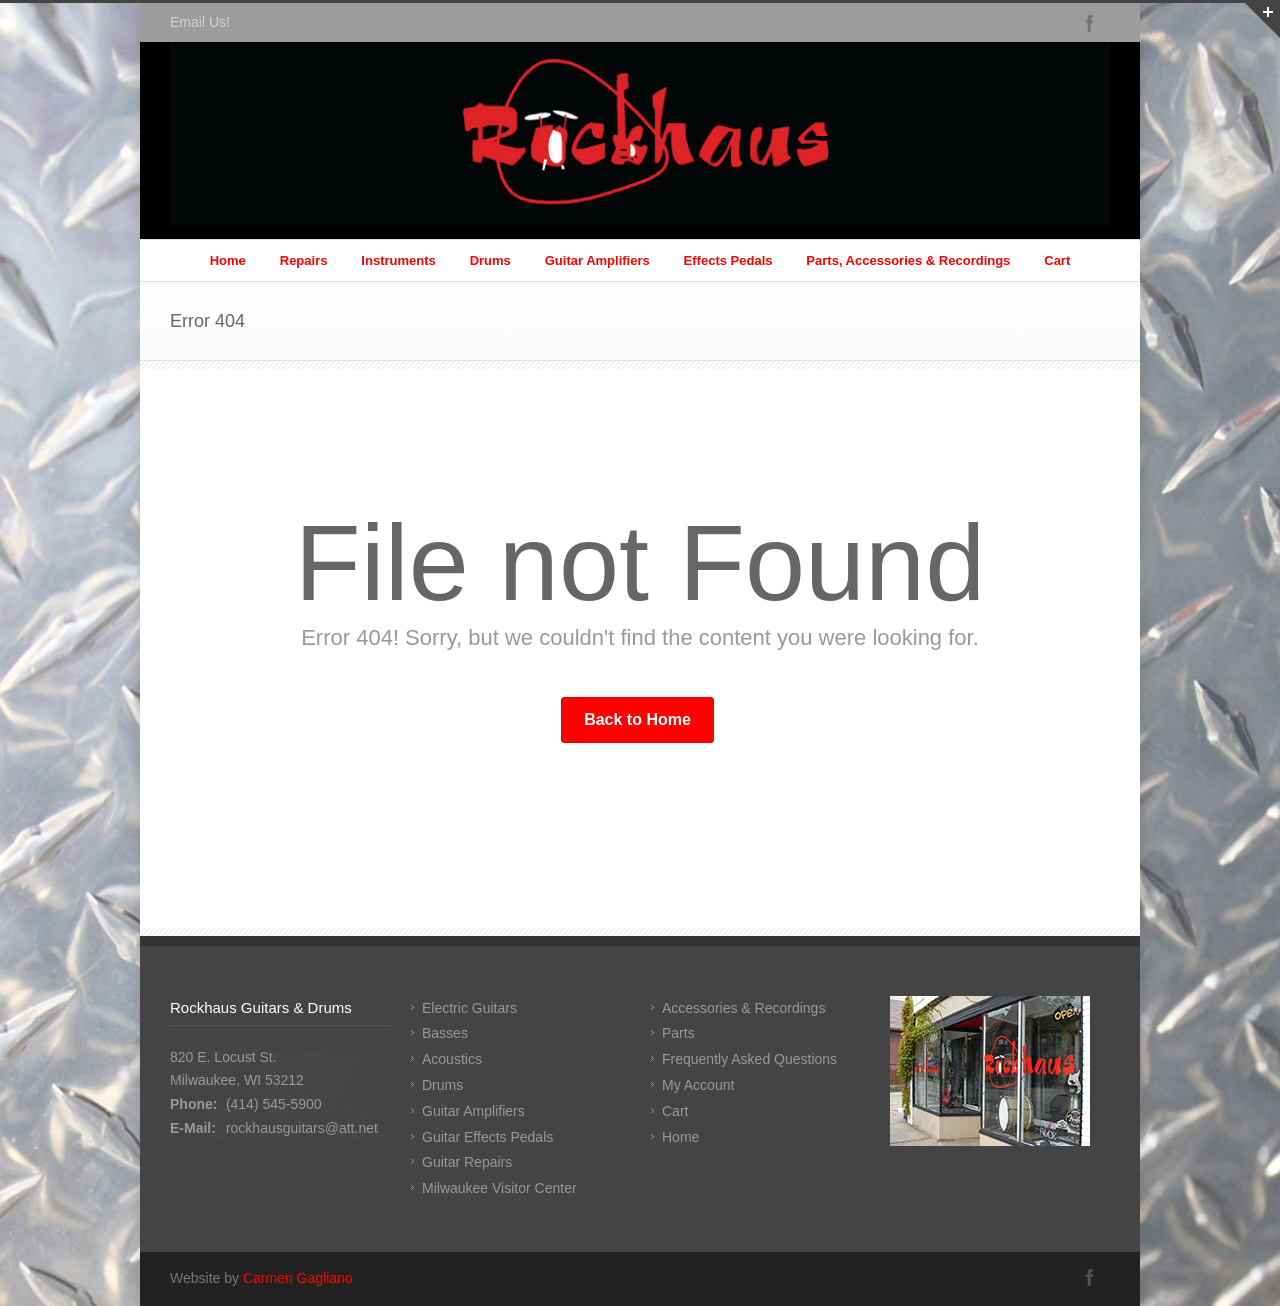 The height and width of the screenshot is (1306, 1280). I want to click on Parts, Accessories & Recordings, so click(908, 260).